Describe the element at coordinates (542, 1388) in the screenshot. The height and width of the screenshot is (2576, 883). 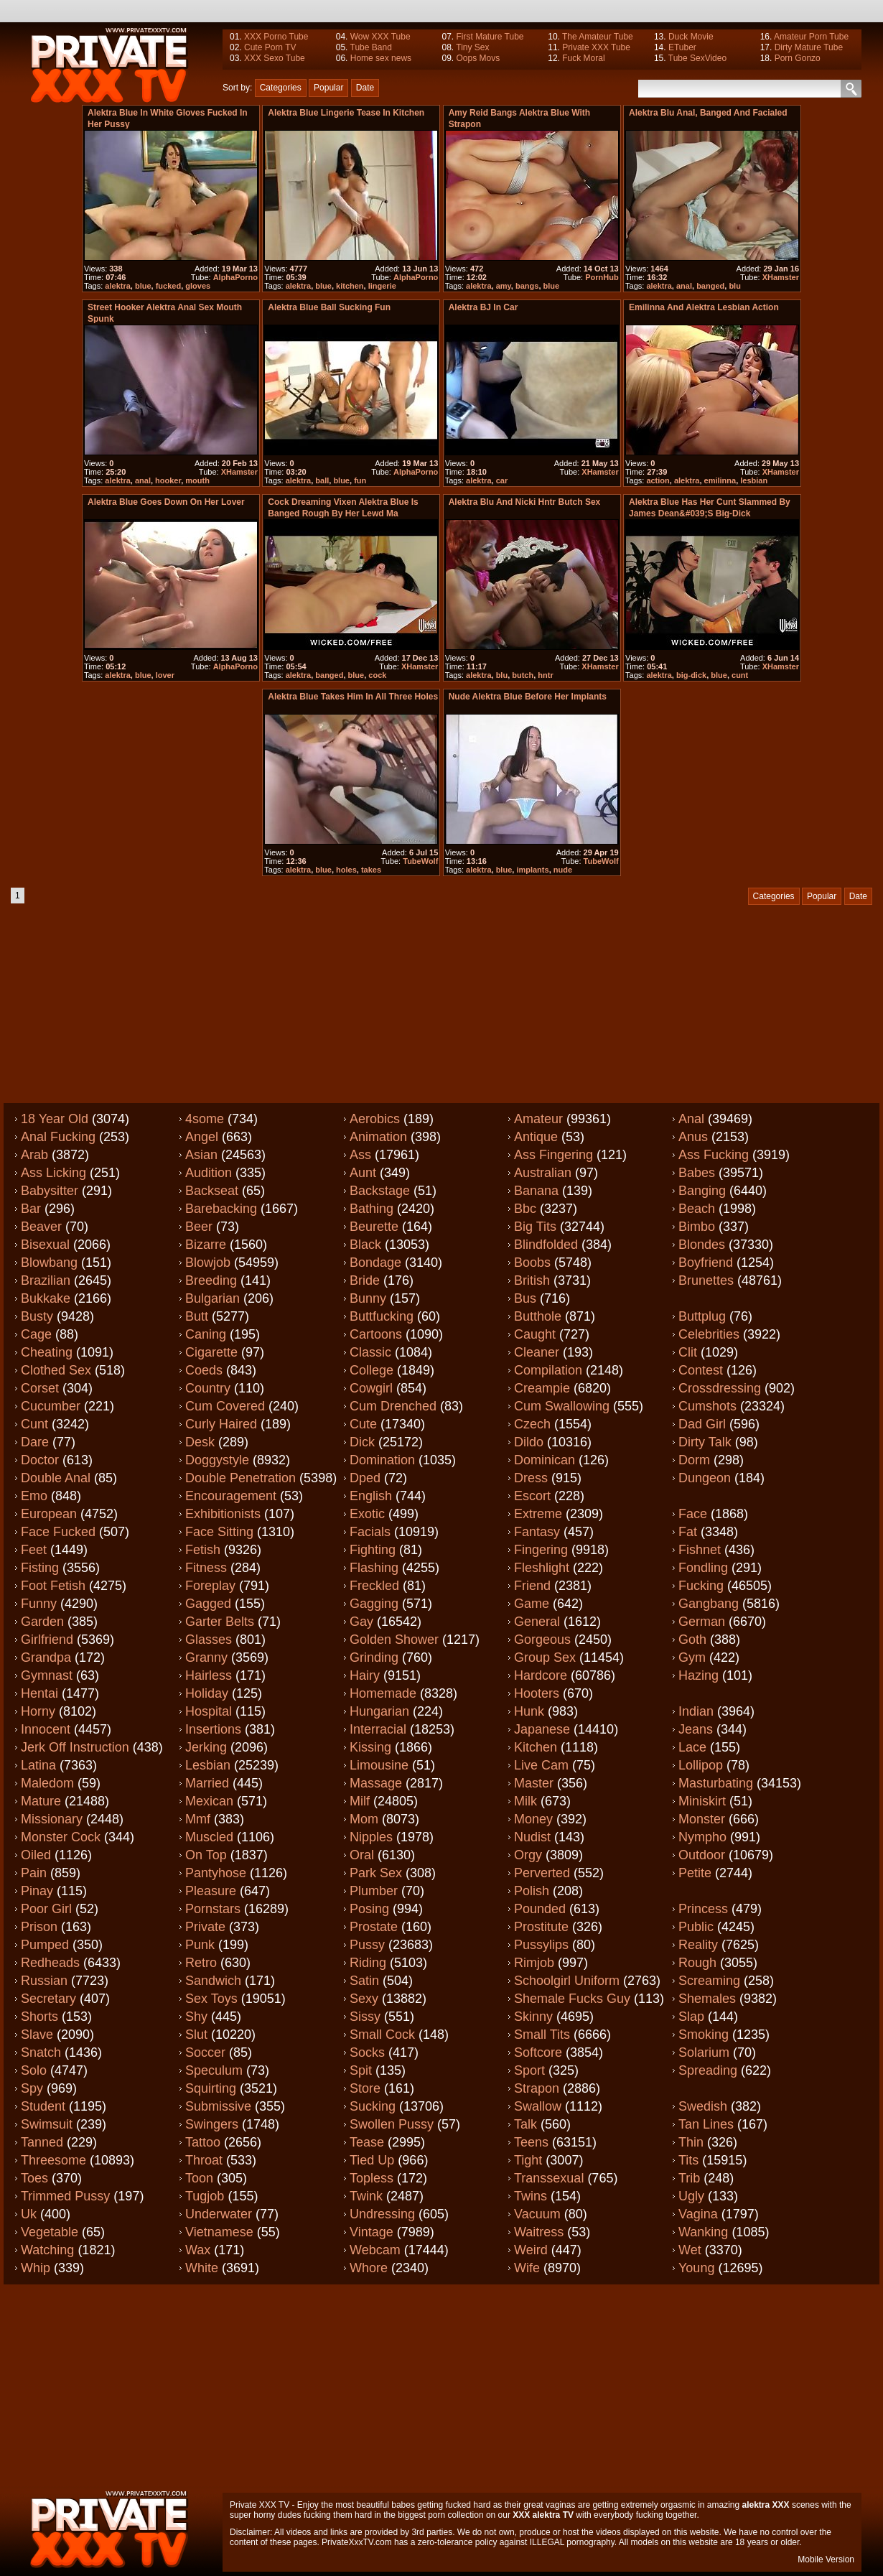
I see `Creampie` at that location.